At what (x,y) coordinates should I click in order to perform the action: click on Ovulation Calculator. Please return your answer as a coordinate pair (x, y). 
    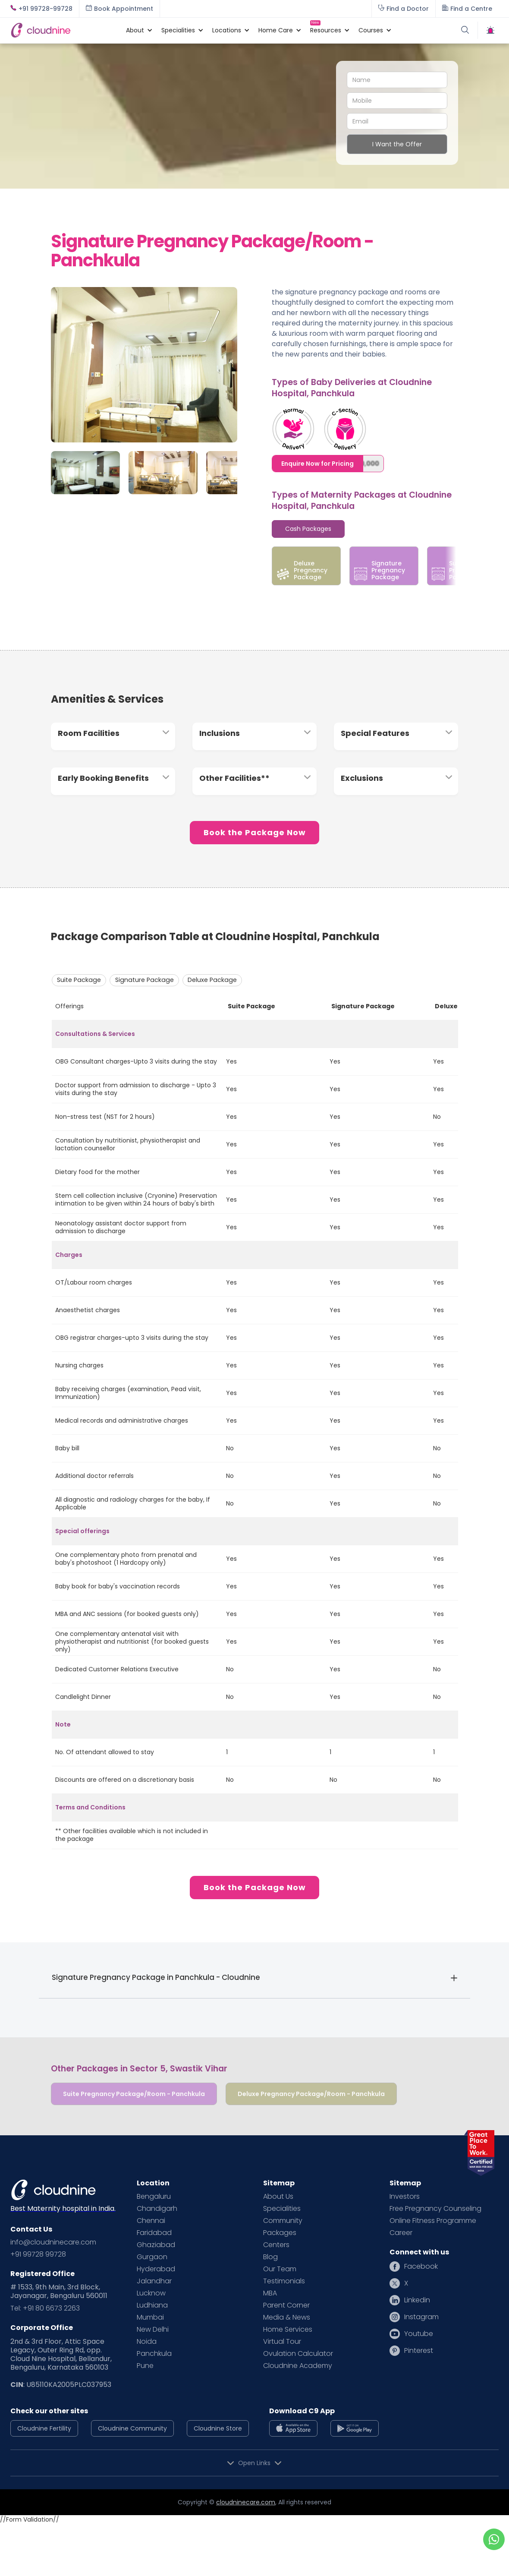
    Looking at the image, I should click on (298, 2354).